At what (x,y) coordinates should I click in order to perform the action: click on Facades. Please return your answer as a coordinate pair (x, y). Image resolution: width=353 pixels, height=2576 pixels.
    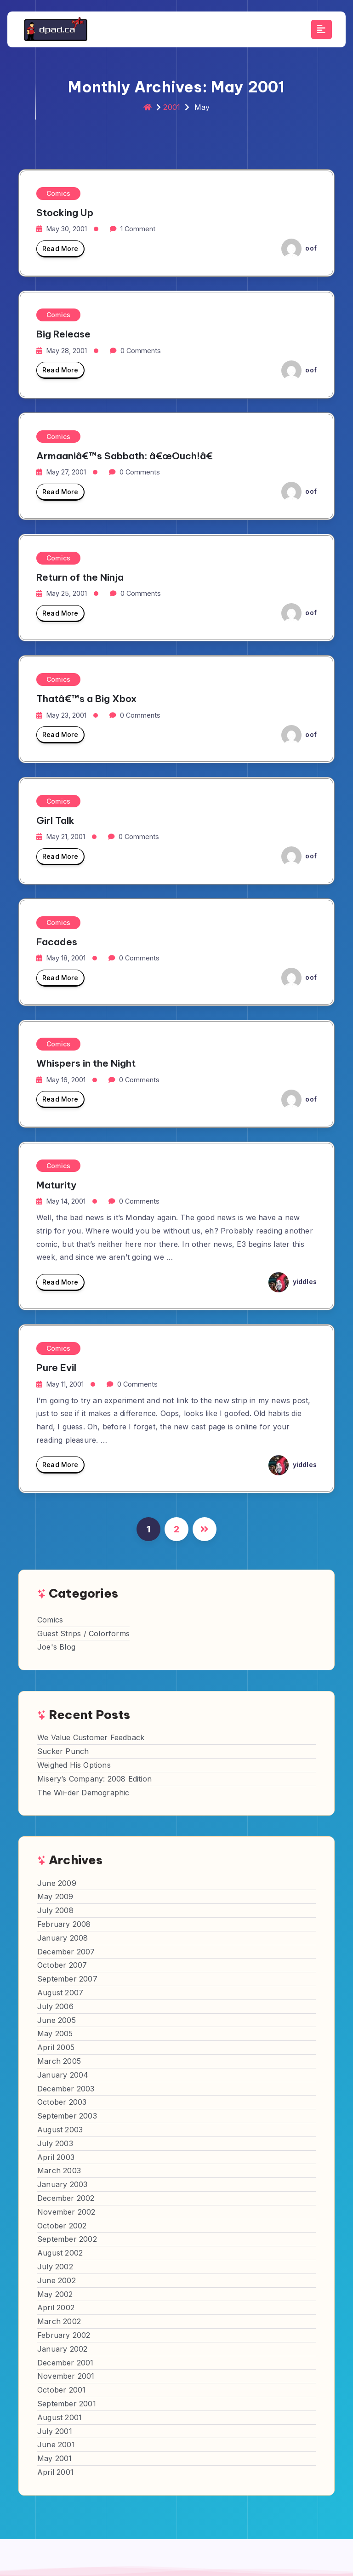
    Looking at the image, I should click on (56, 942).